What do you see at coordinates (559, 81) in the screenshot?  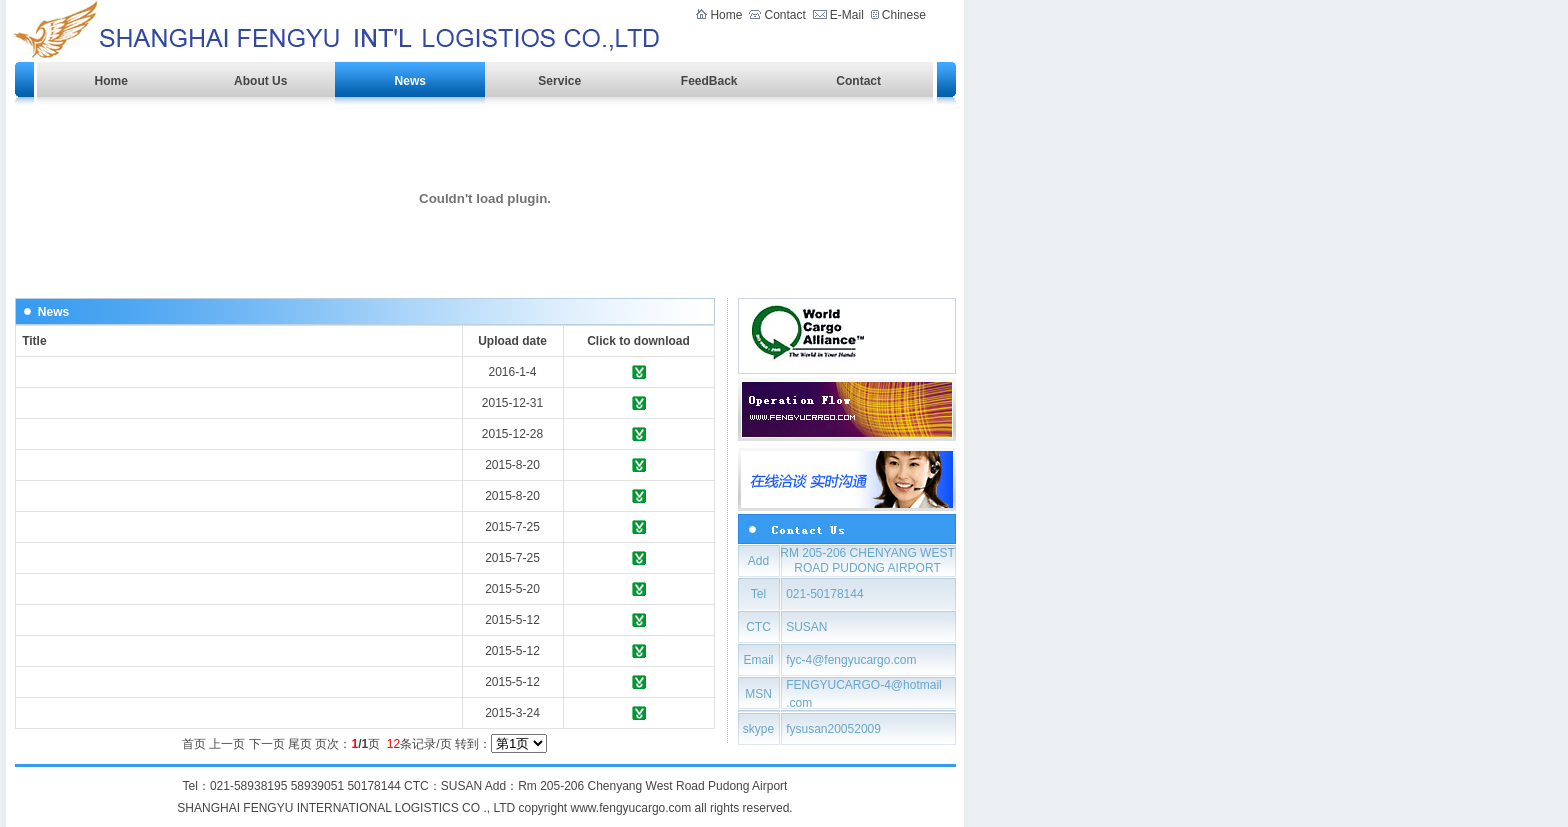 I see `Service` at bounding box center [559, 81].